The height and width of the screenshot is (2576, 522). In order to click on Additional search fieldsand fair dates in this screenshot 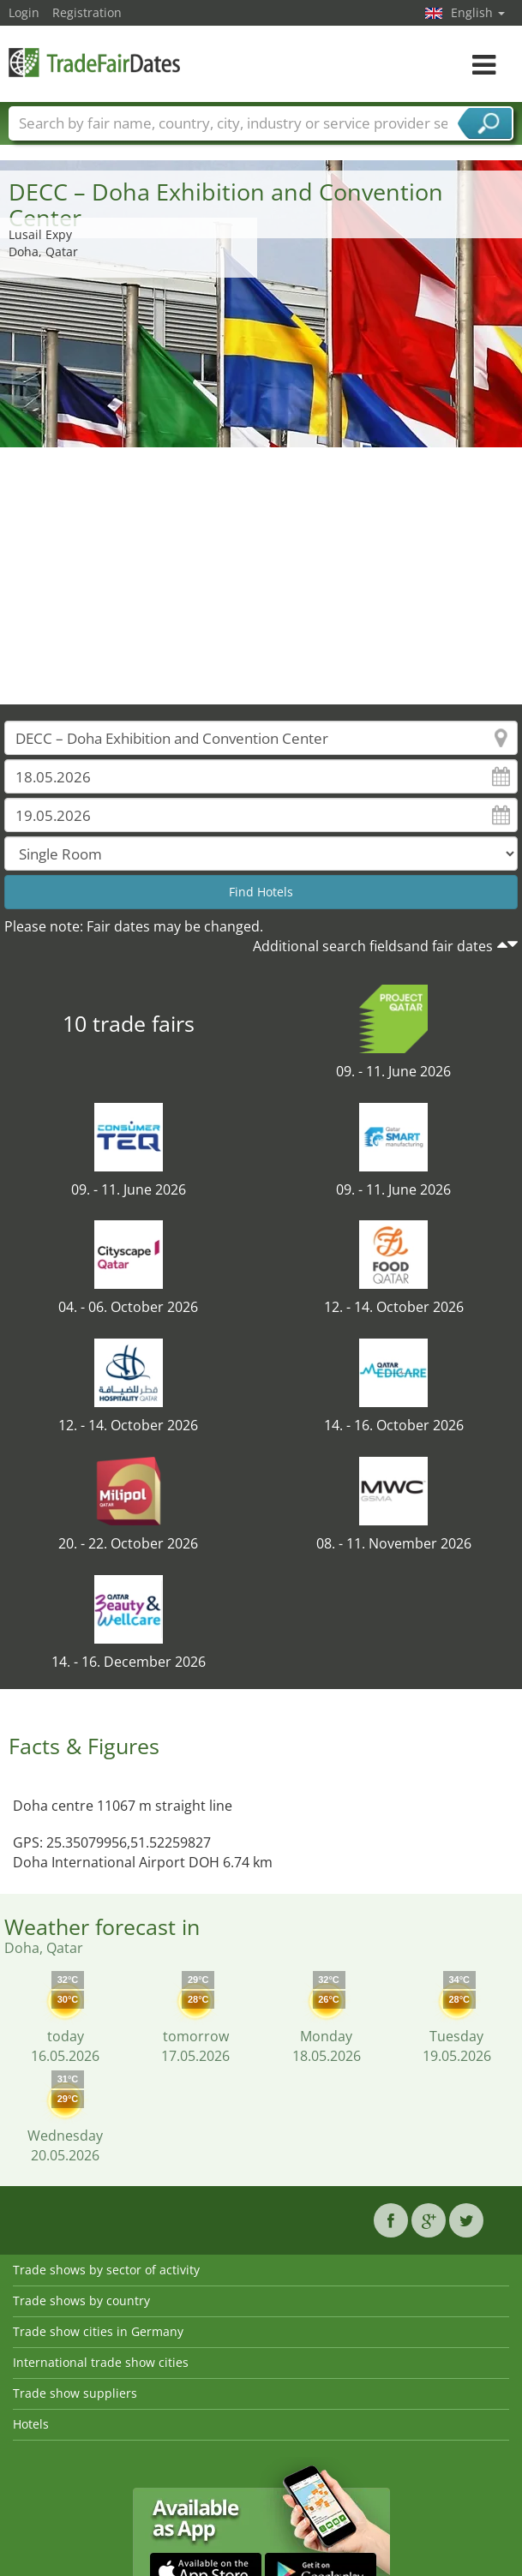, I will do `click(373, 946)`.